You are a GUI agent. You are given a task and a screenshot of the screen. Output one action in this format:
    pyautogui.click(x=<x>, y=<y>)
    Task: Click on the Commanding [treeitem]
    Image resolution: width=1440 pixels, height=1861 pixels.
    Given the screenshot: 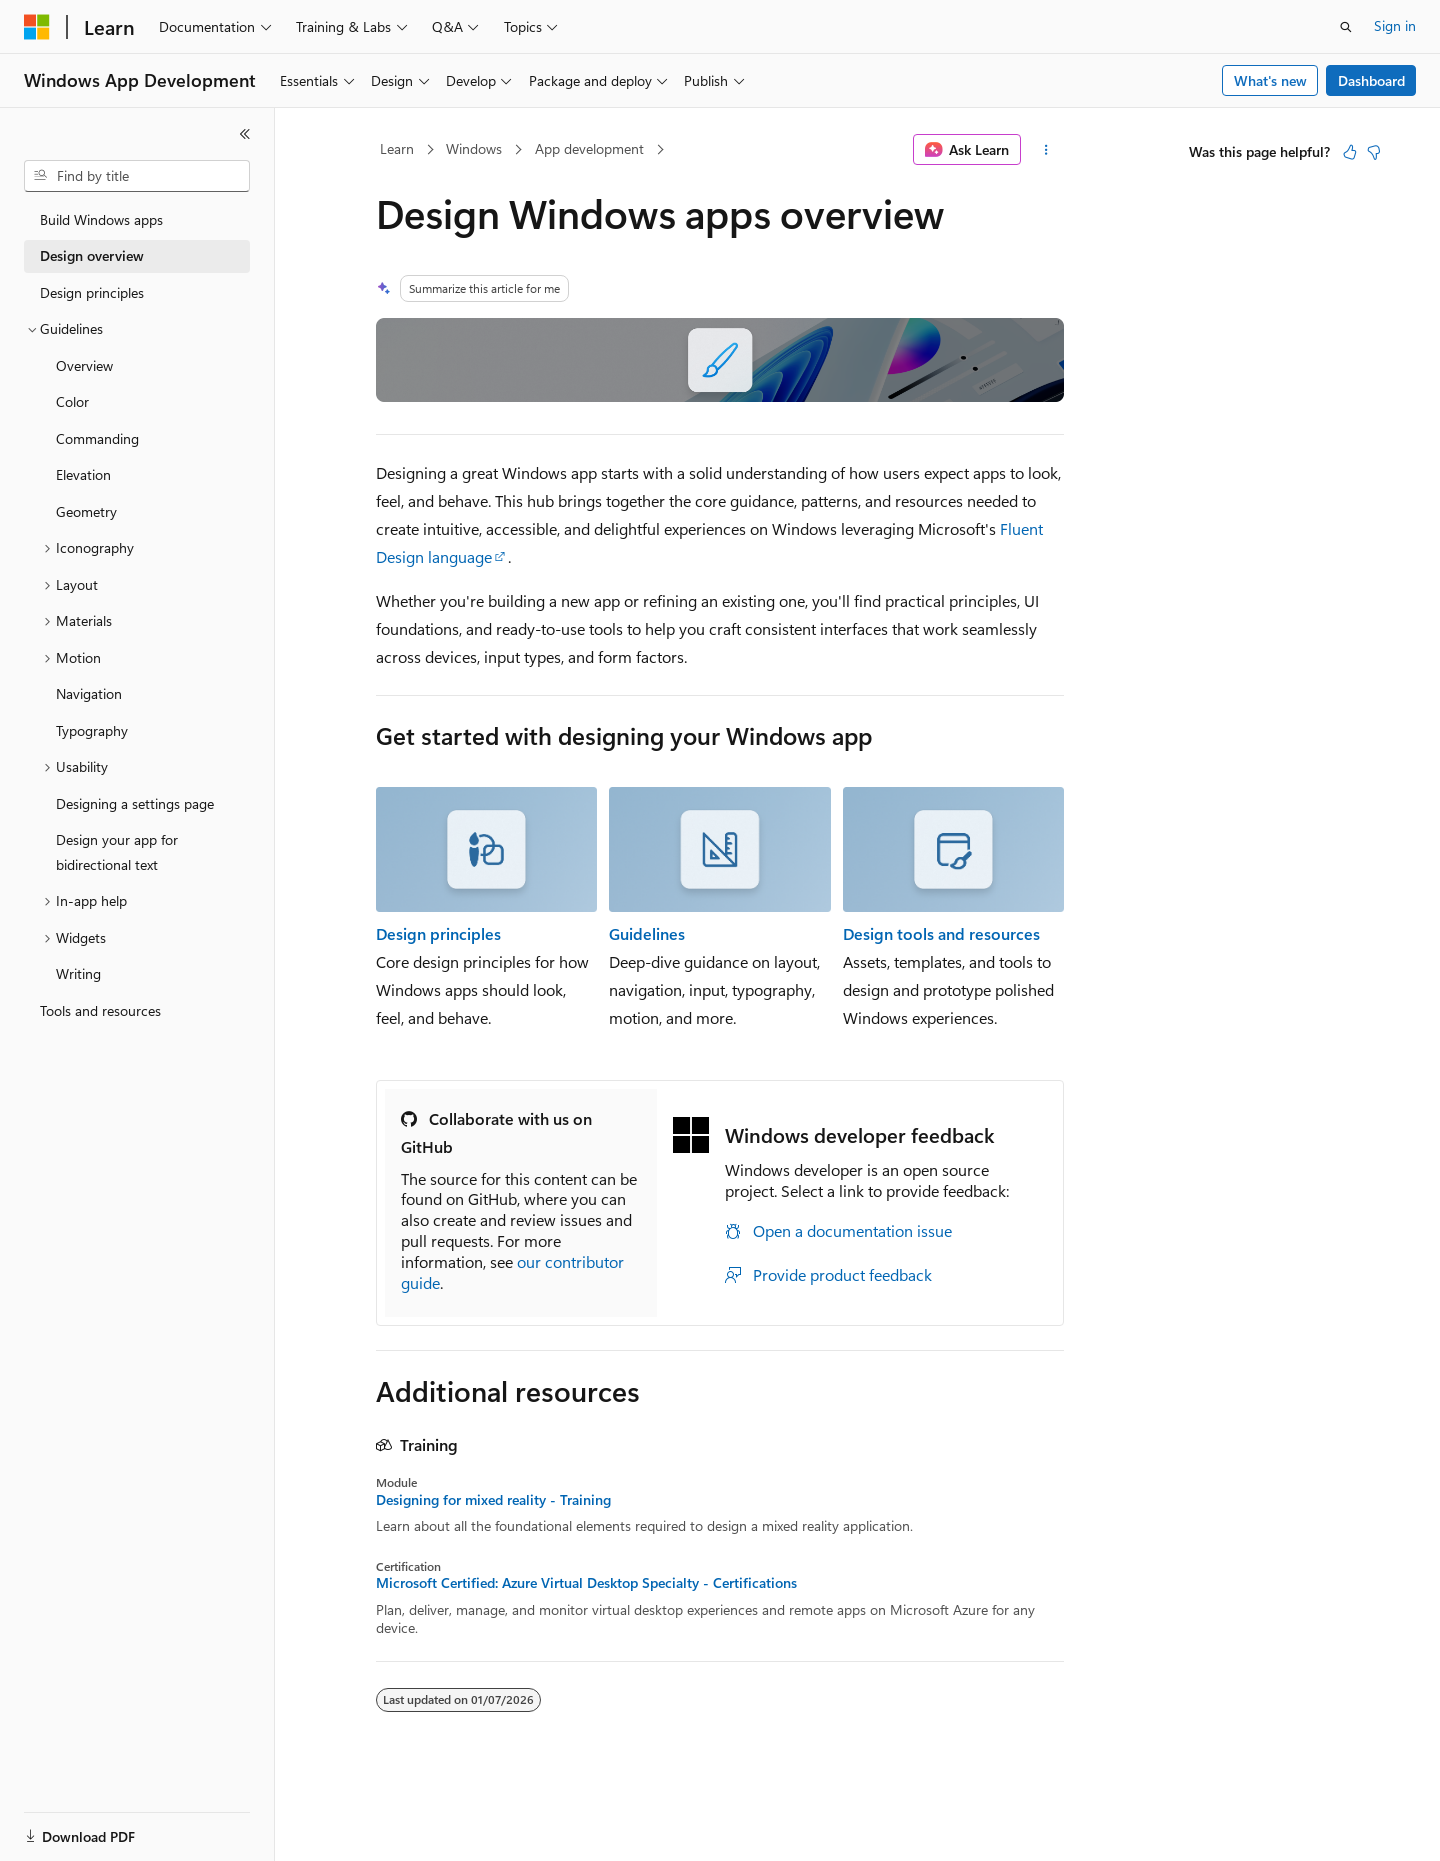 What is the action you would take?
    pyautogui.click(x=97, y=438)
    